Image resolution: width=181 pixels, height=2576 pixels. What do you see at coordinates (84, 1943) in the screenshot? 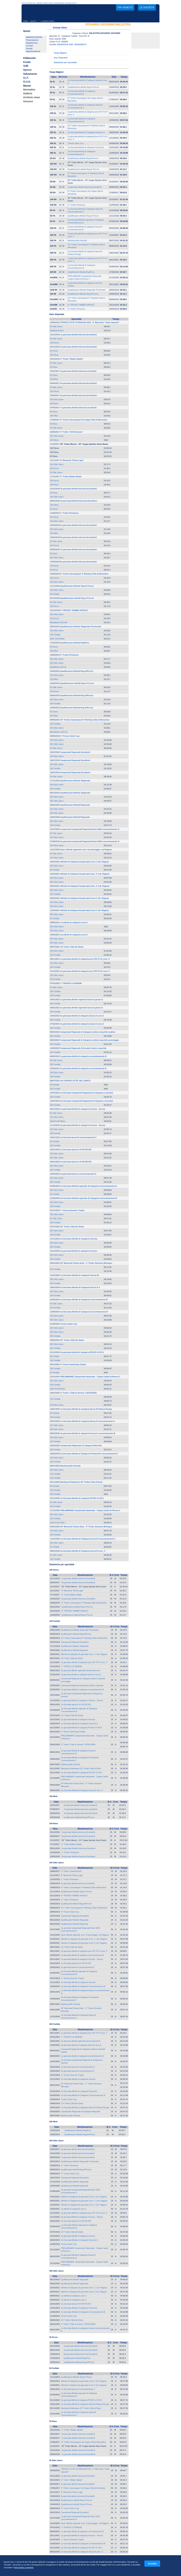
I see `Attività di Categoria 5a giornata Conc.C Cat. Ragazzi` at bounding box center [84, 1943].